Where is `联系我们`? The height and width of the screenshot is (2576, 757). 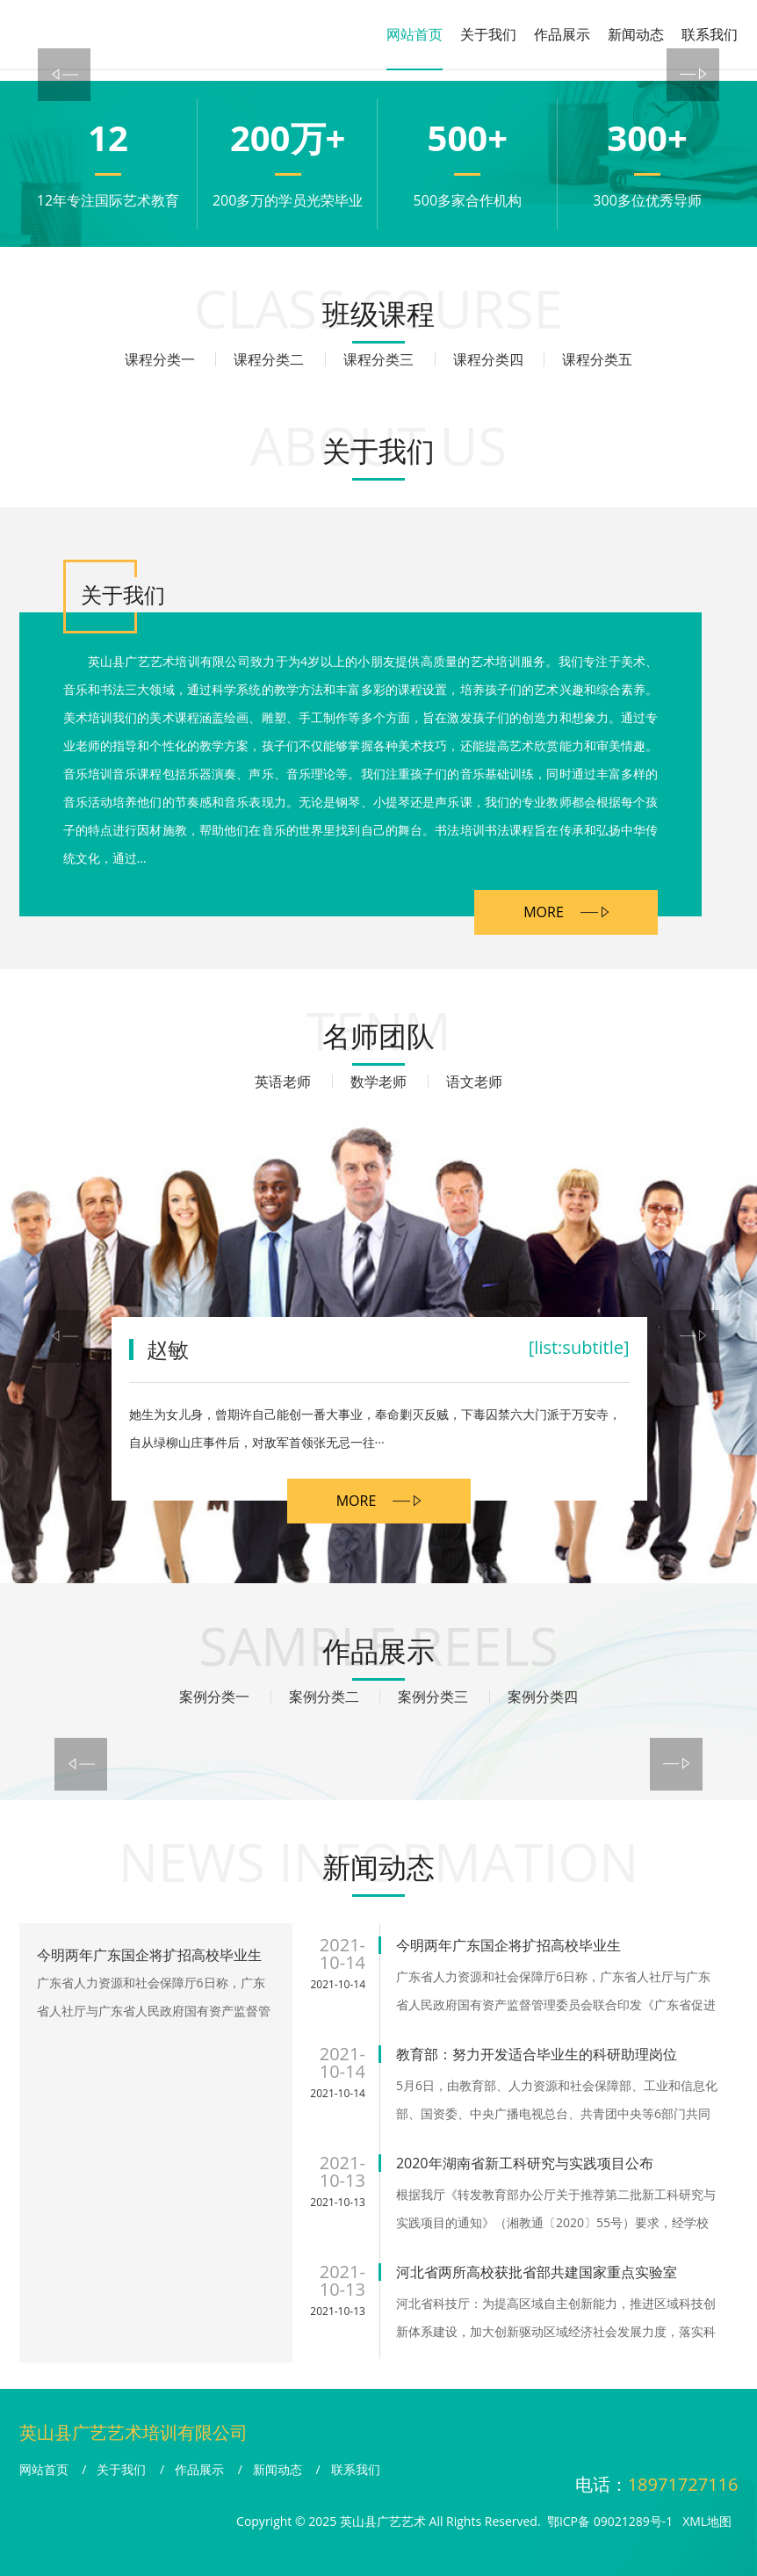
联系我们 is located at coordinates (709, 34).